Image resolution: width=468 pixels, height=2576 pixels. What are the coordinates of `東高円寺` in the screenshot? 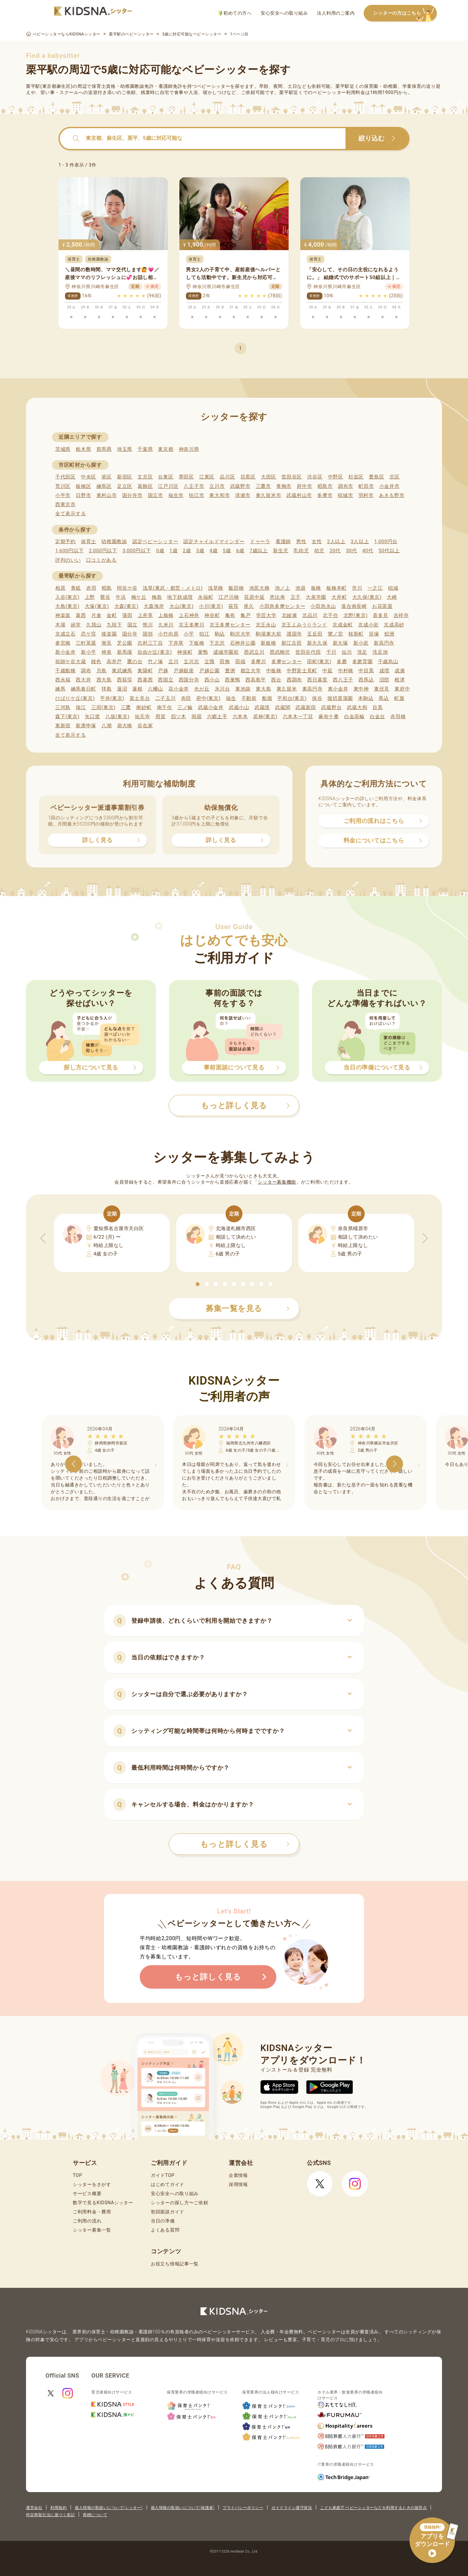 It's located at (312, 689).